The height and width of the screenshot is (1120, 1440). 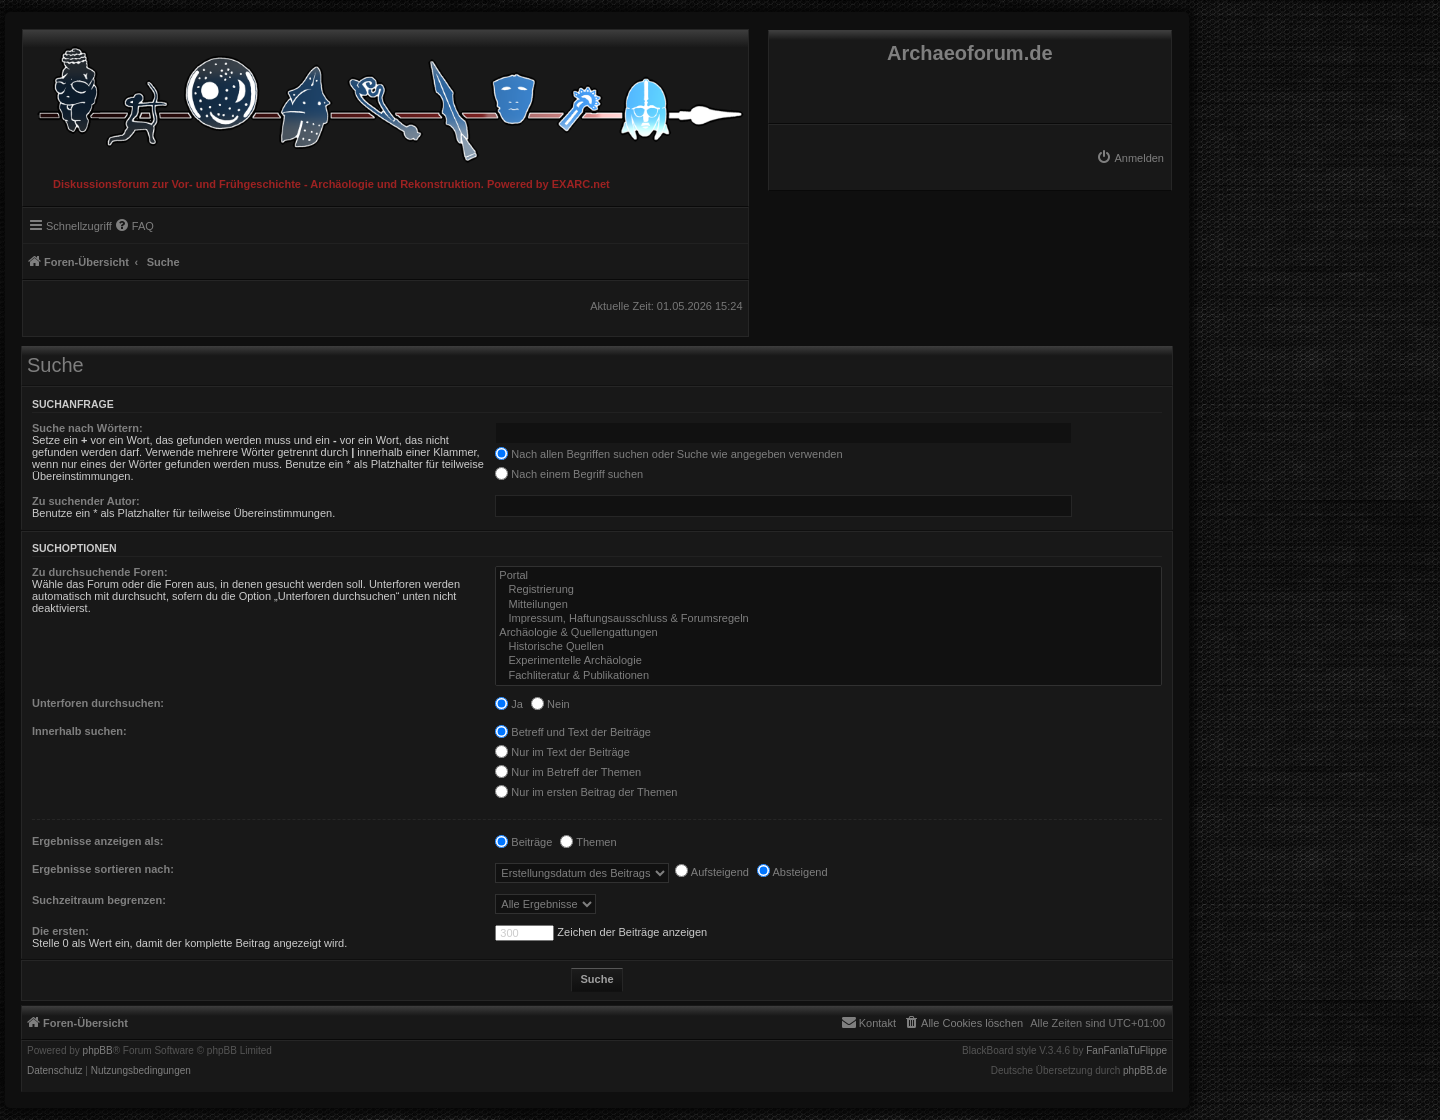 What do you see at coordinates (79, 731) in the screenshot?
I see `Innerhalb suchen:` at bounding box center [79, 731].